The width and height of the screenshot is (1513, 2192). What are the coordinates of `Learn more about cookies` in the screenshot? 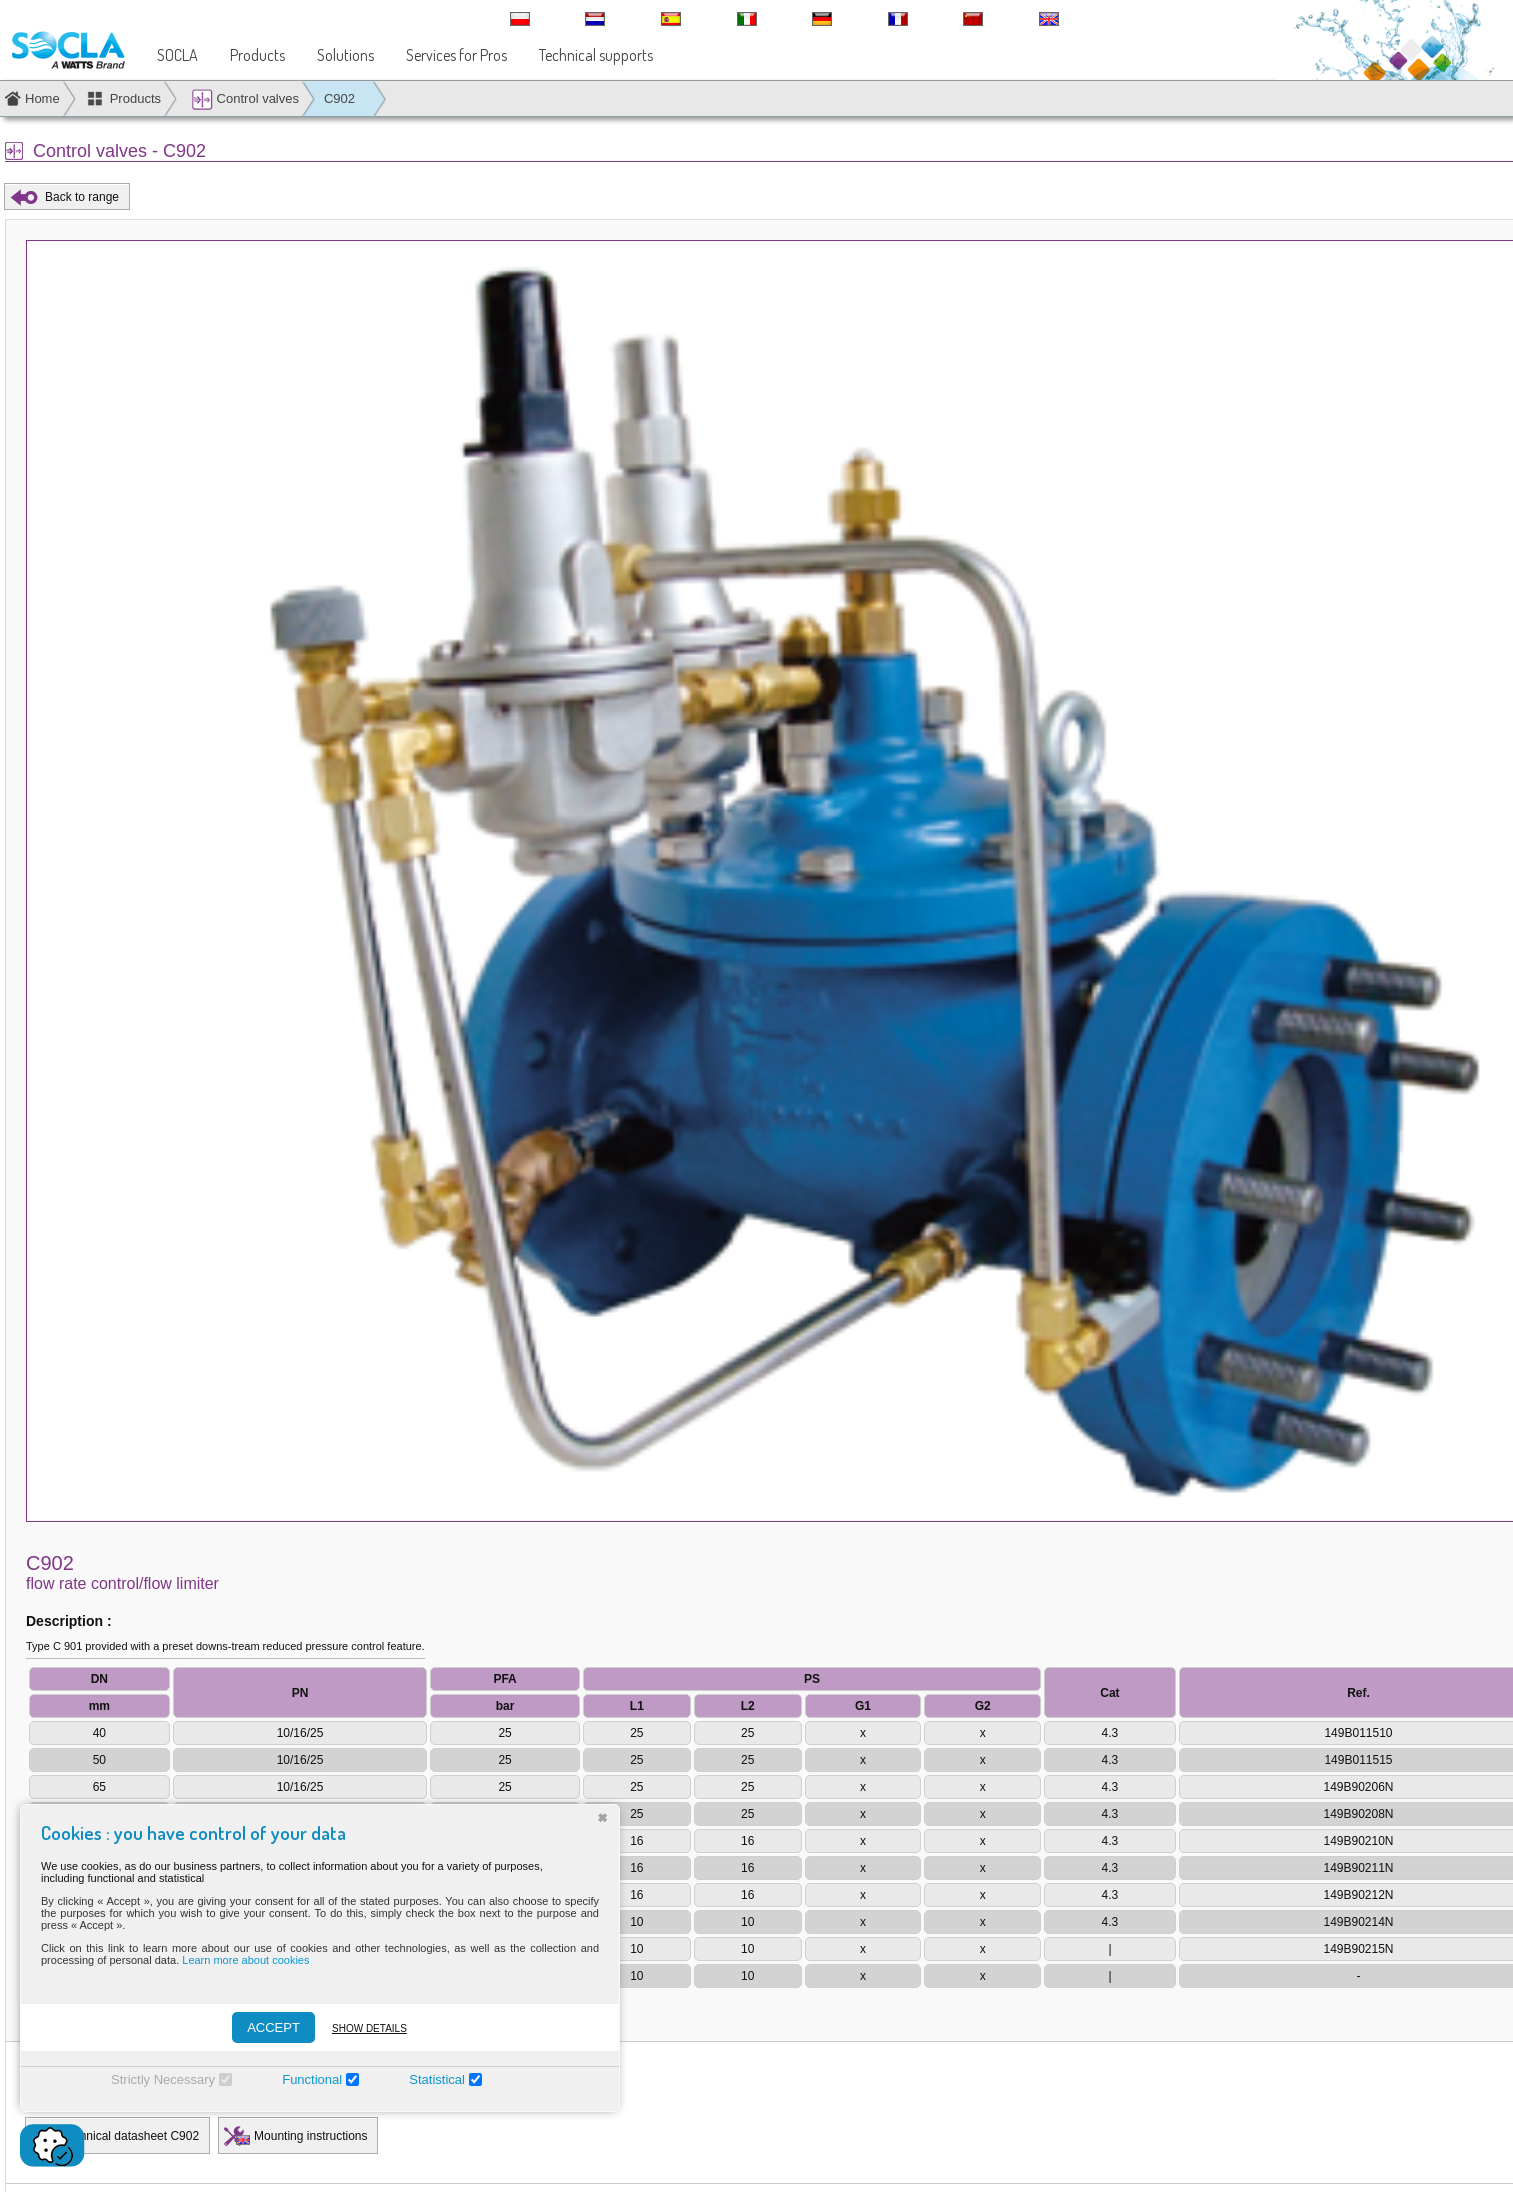 It's located at (245, 1960).